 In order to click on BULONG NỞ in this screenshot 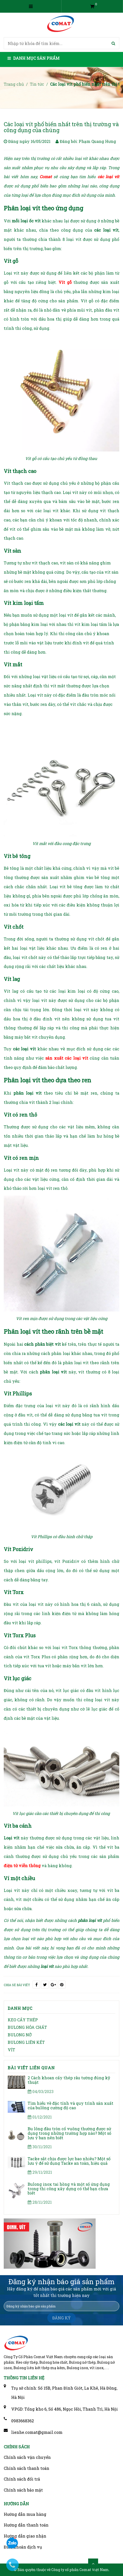, I will do `click(20, 2034)`.